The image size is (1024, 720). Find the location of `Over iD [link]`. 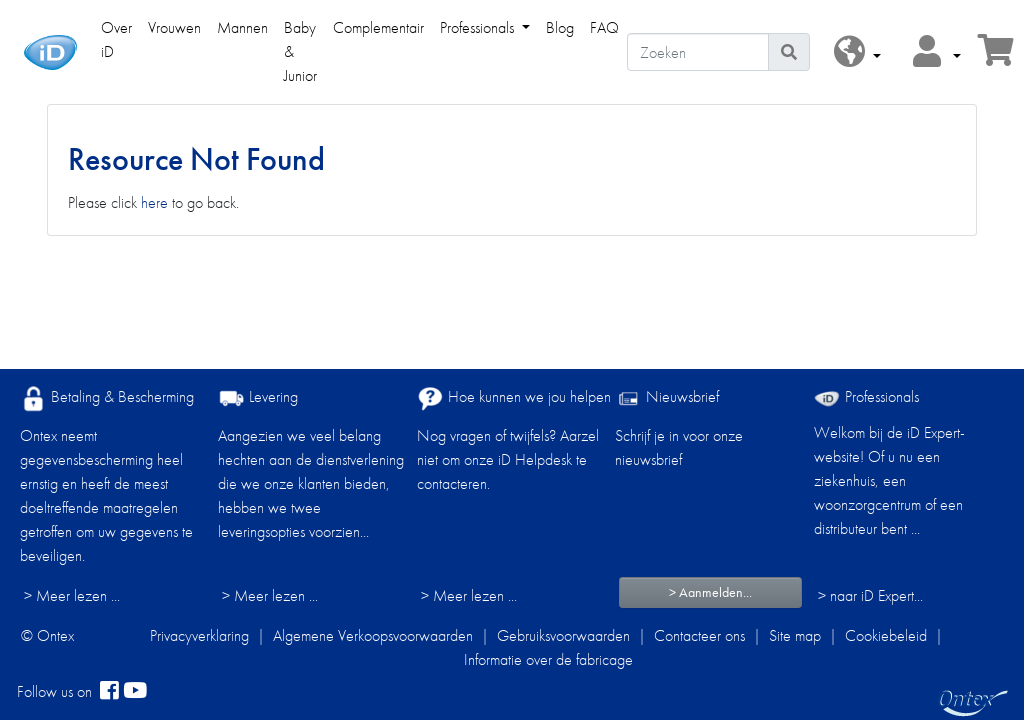

Over iD [link] is located at coordinates (116, 39).